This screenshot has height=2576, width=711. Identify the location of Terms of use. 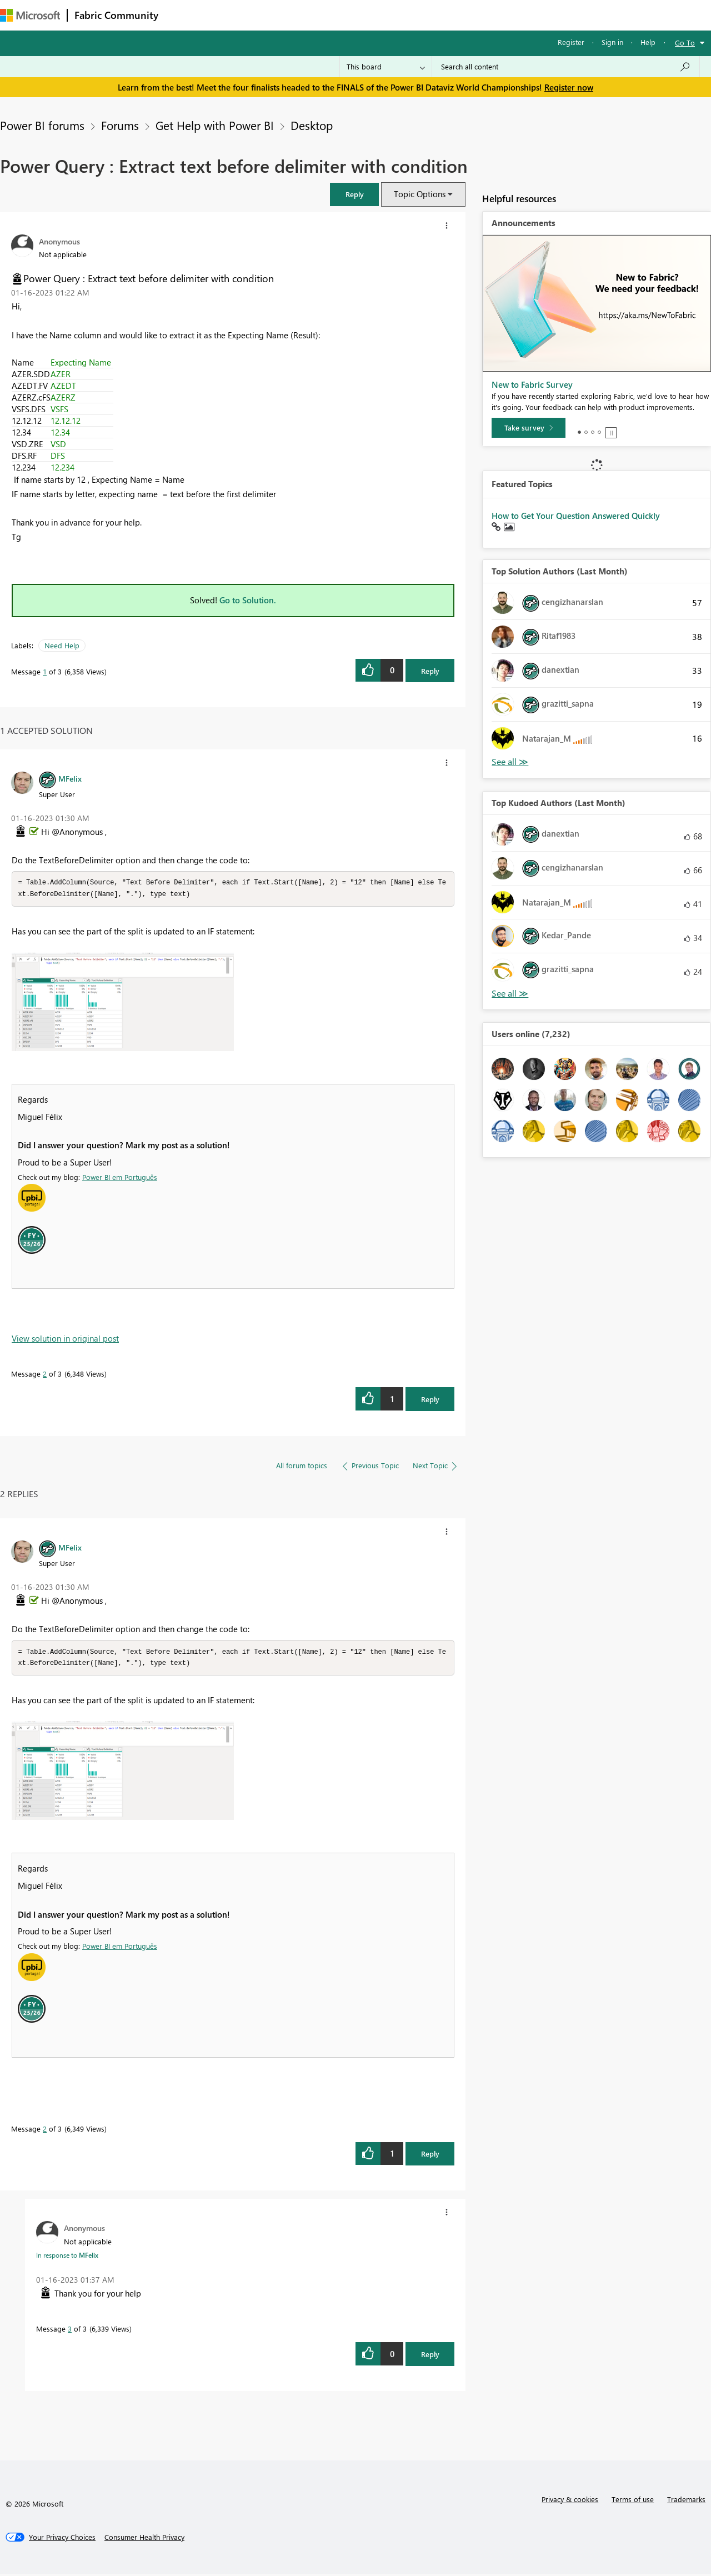
(633, 2501).